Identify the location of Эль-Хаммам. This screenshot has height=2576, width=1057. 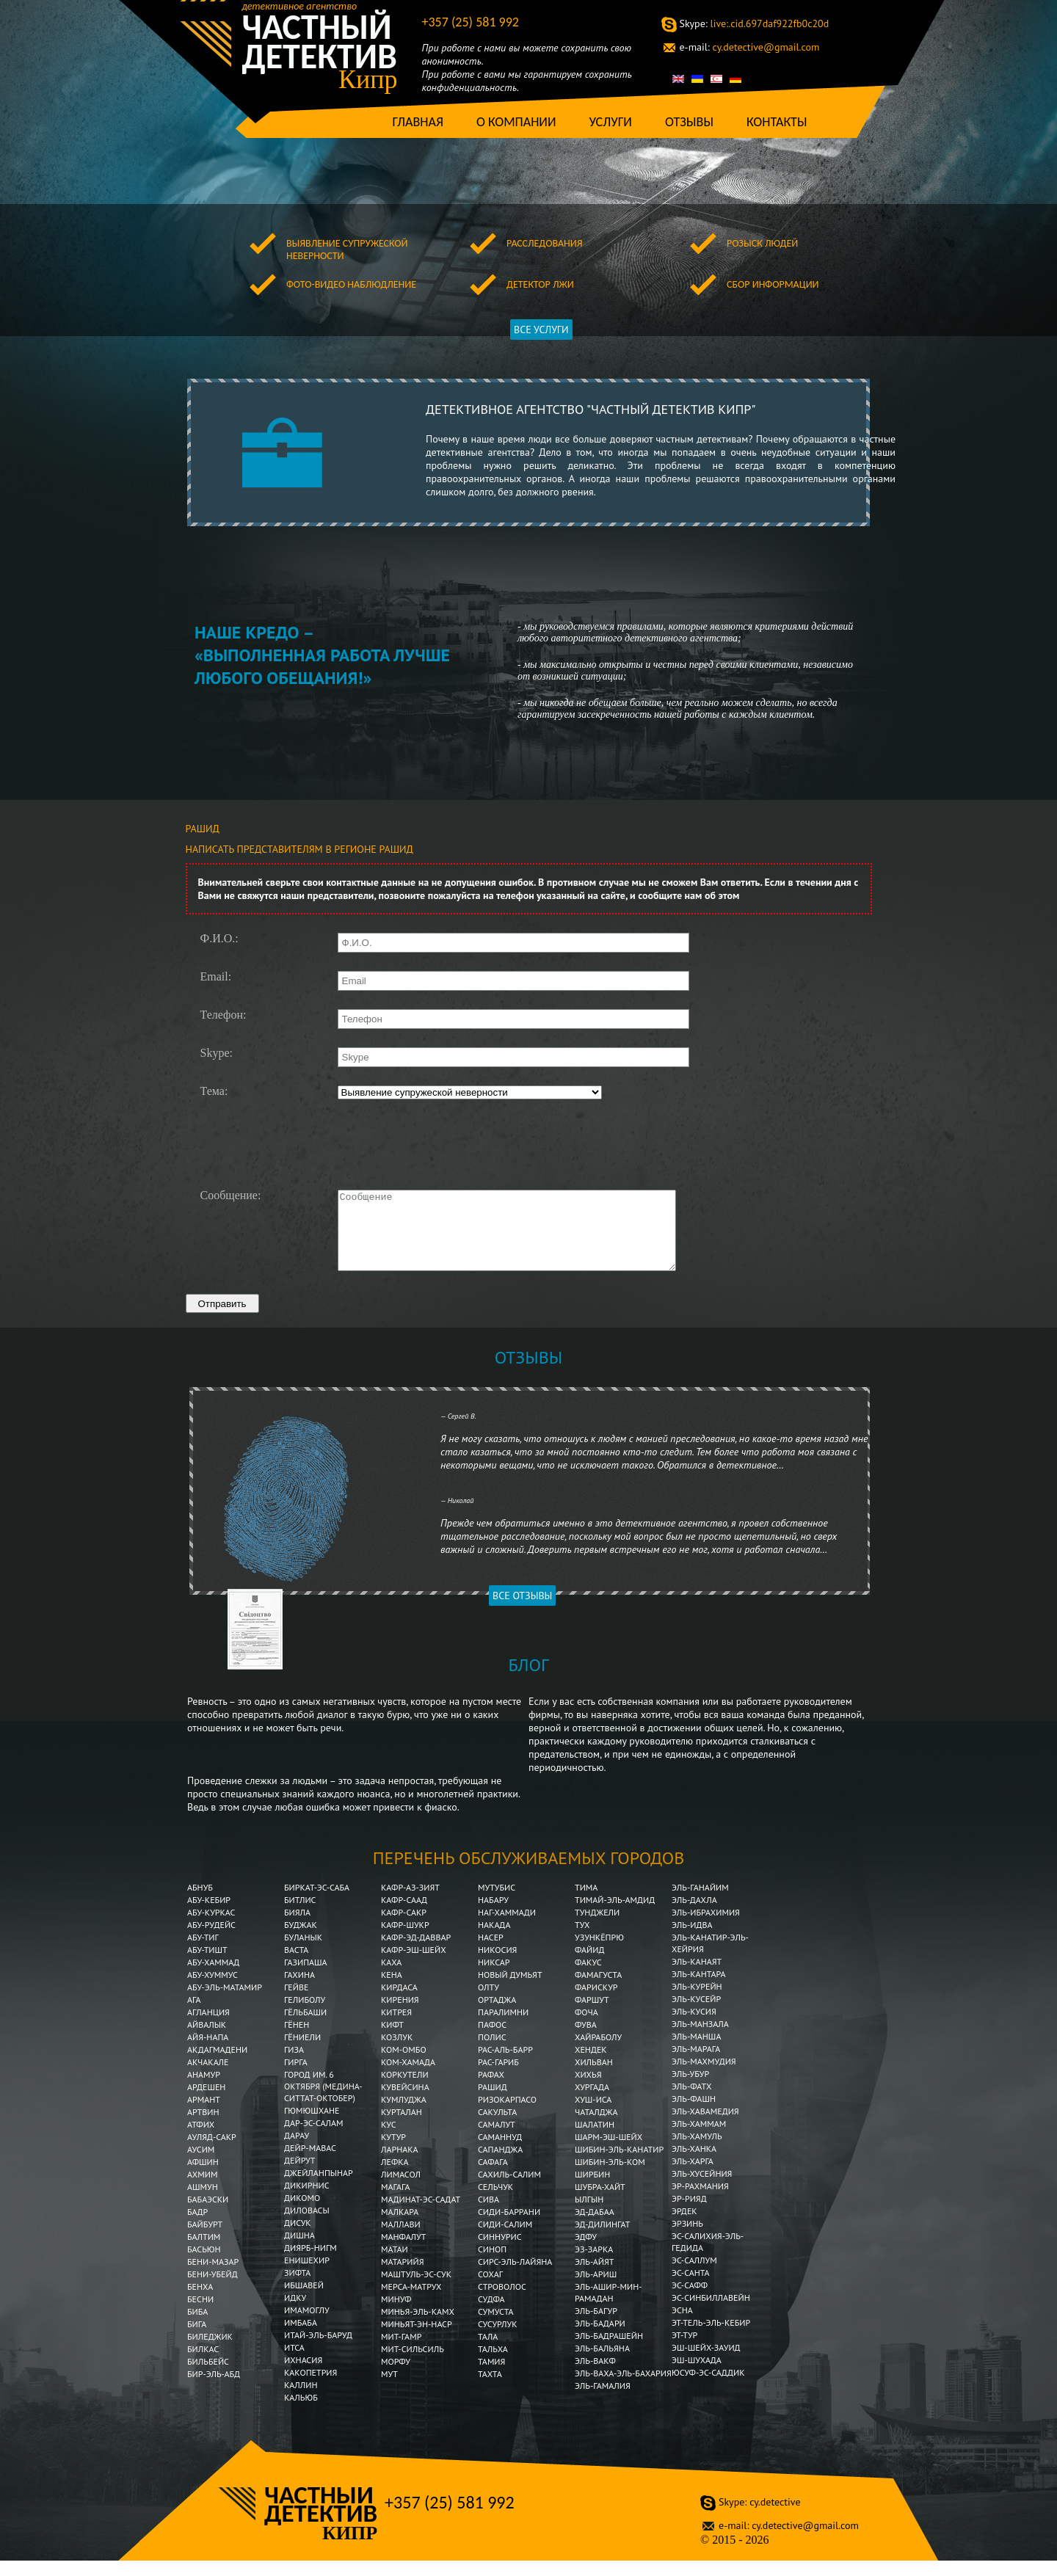
(699, 2138).